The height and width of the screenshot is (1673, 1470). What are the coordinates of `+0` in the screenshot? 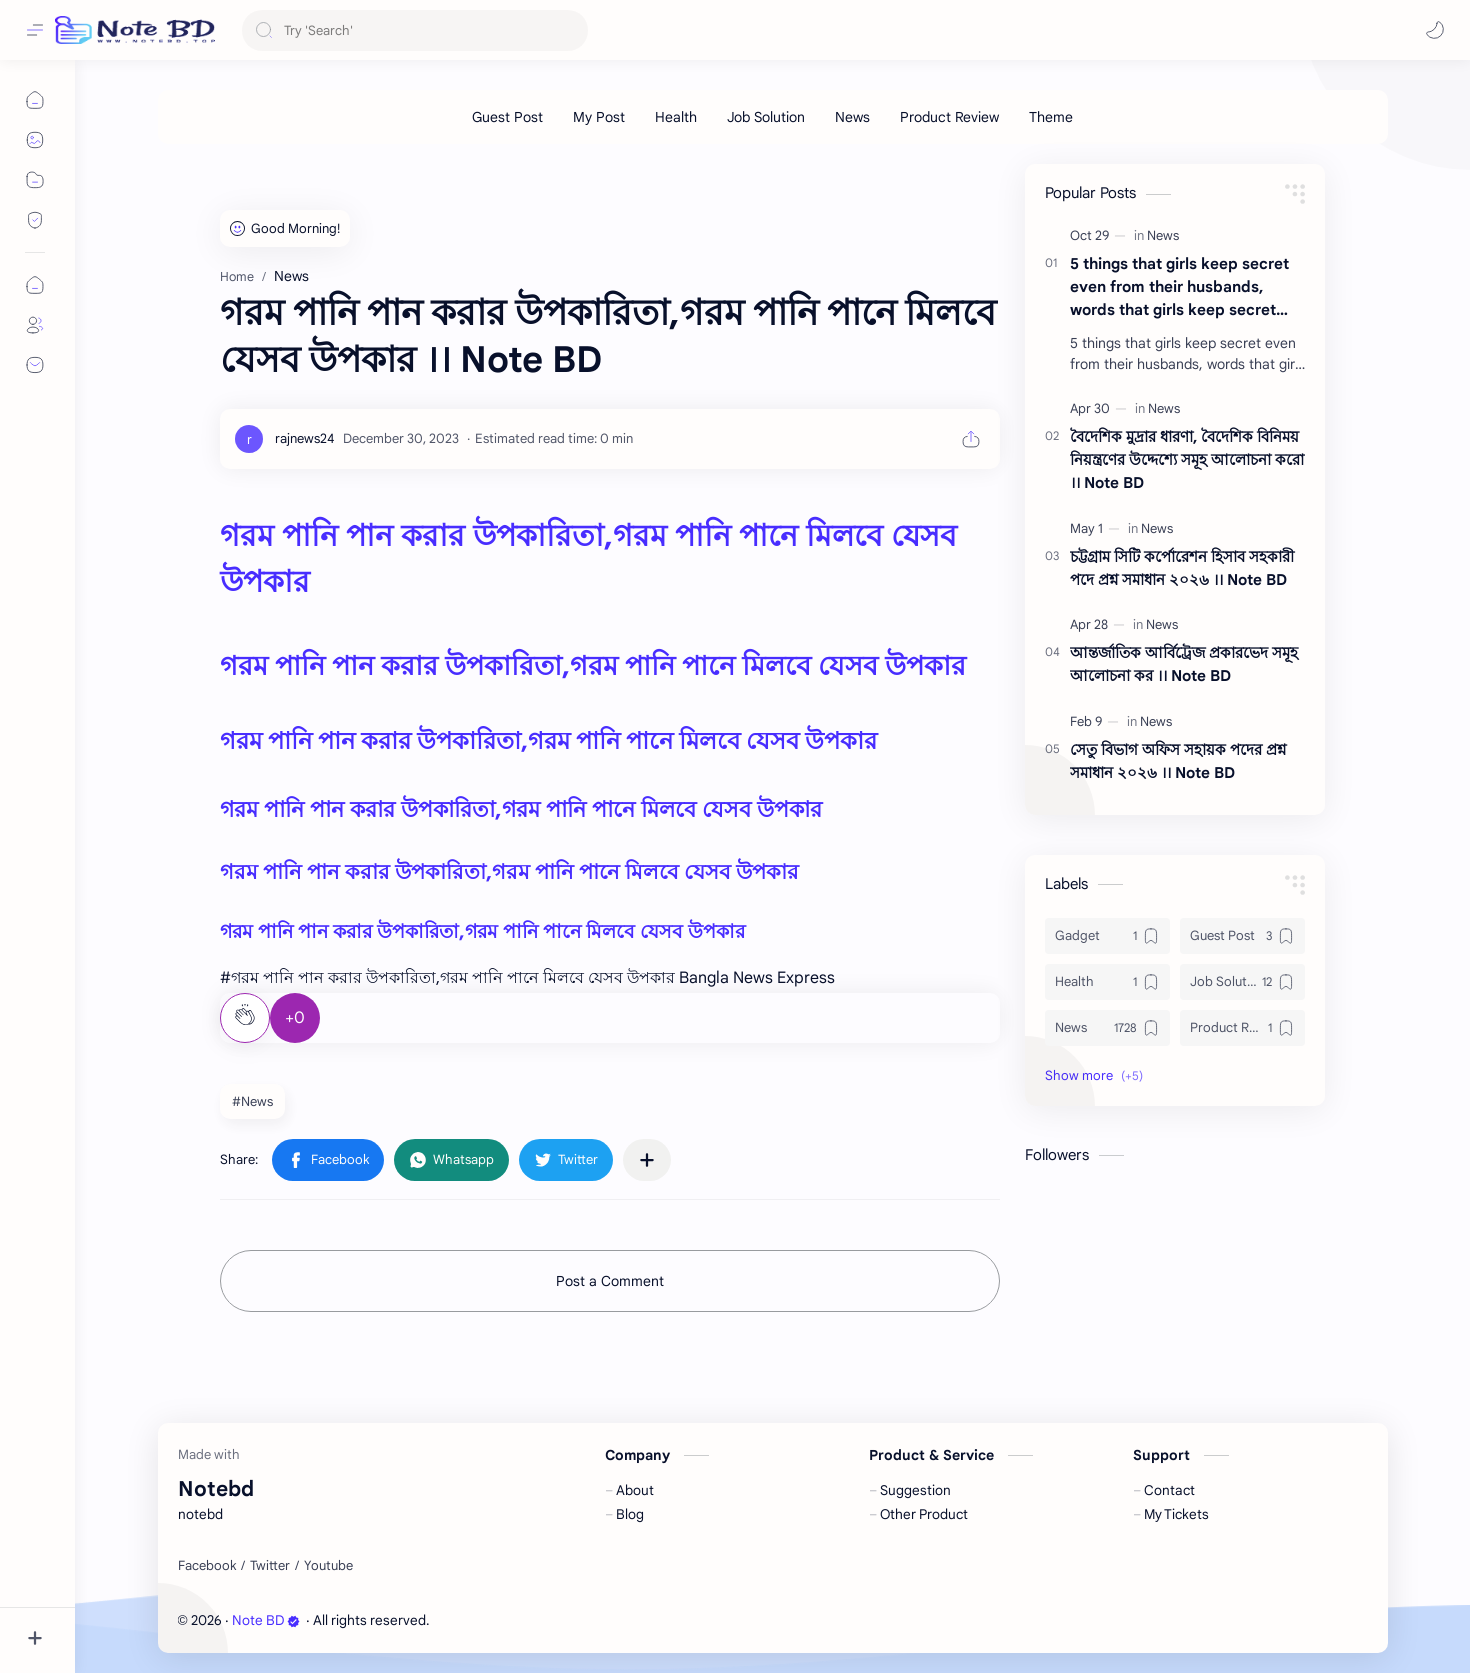 It's located at (295, 1018).